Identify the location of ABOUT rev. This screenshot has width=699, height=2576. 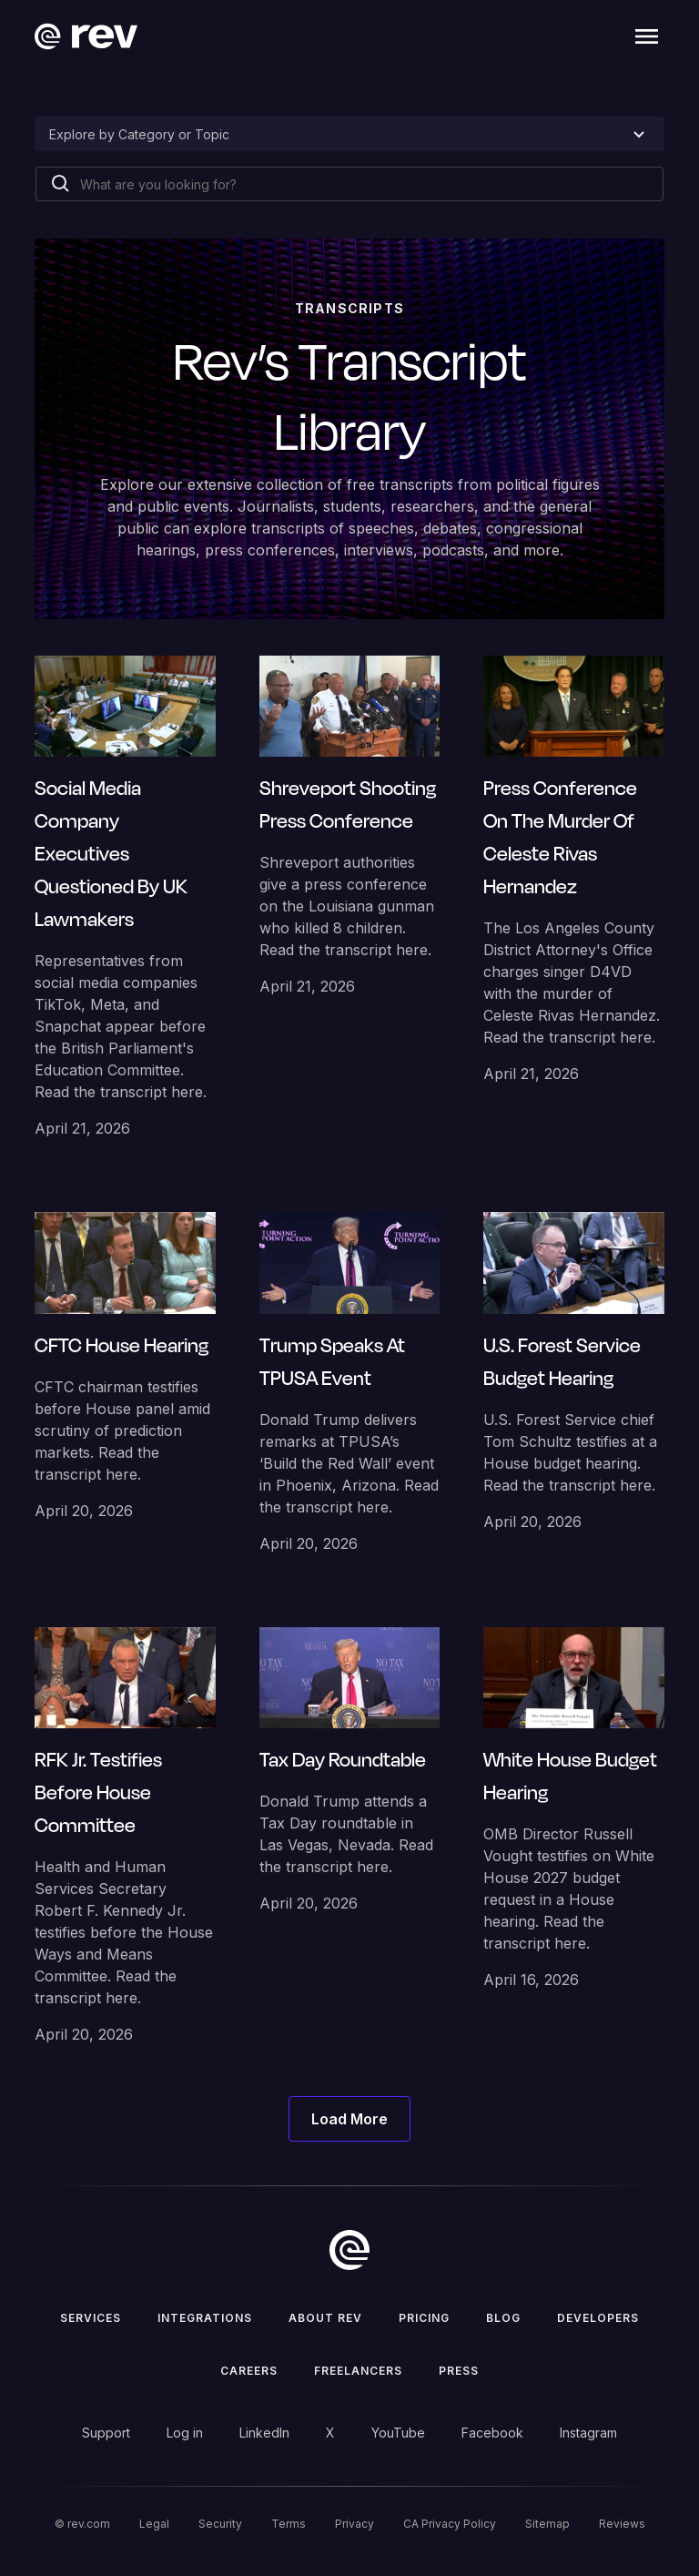
(325, 2318).